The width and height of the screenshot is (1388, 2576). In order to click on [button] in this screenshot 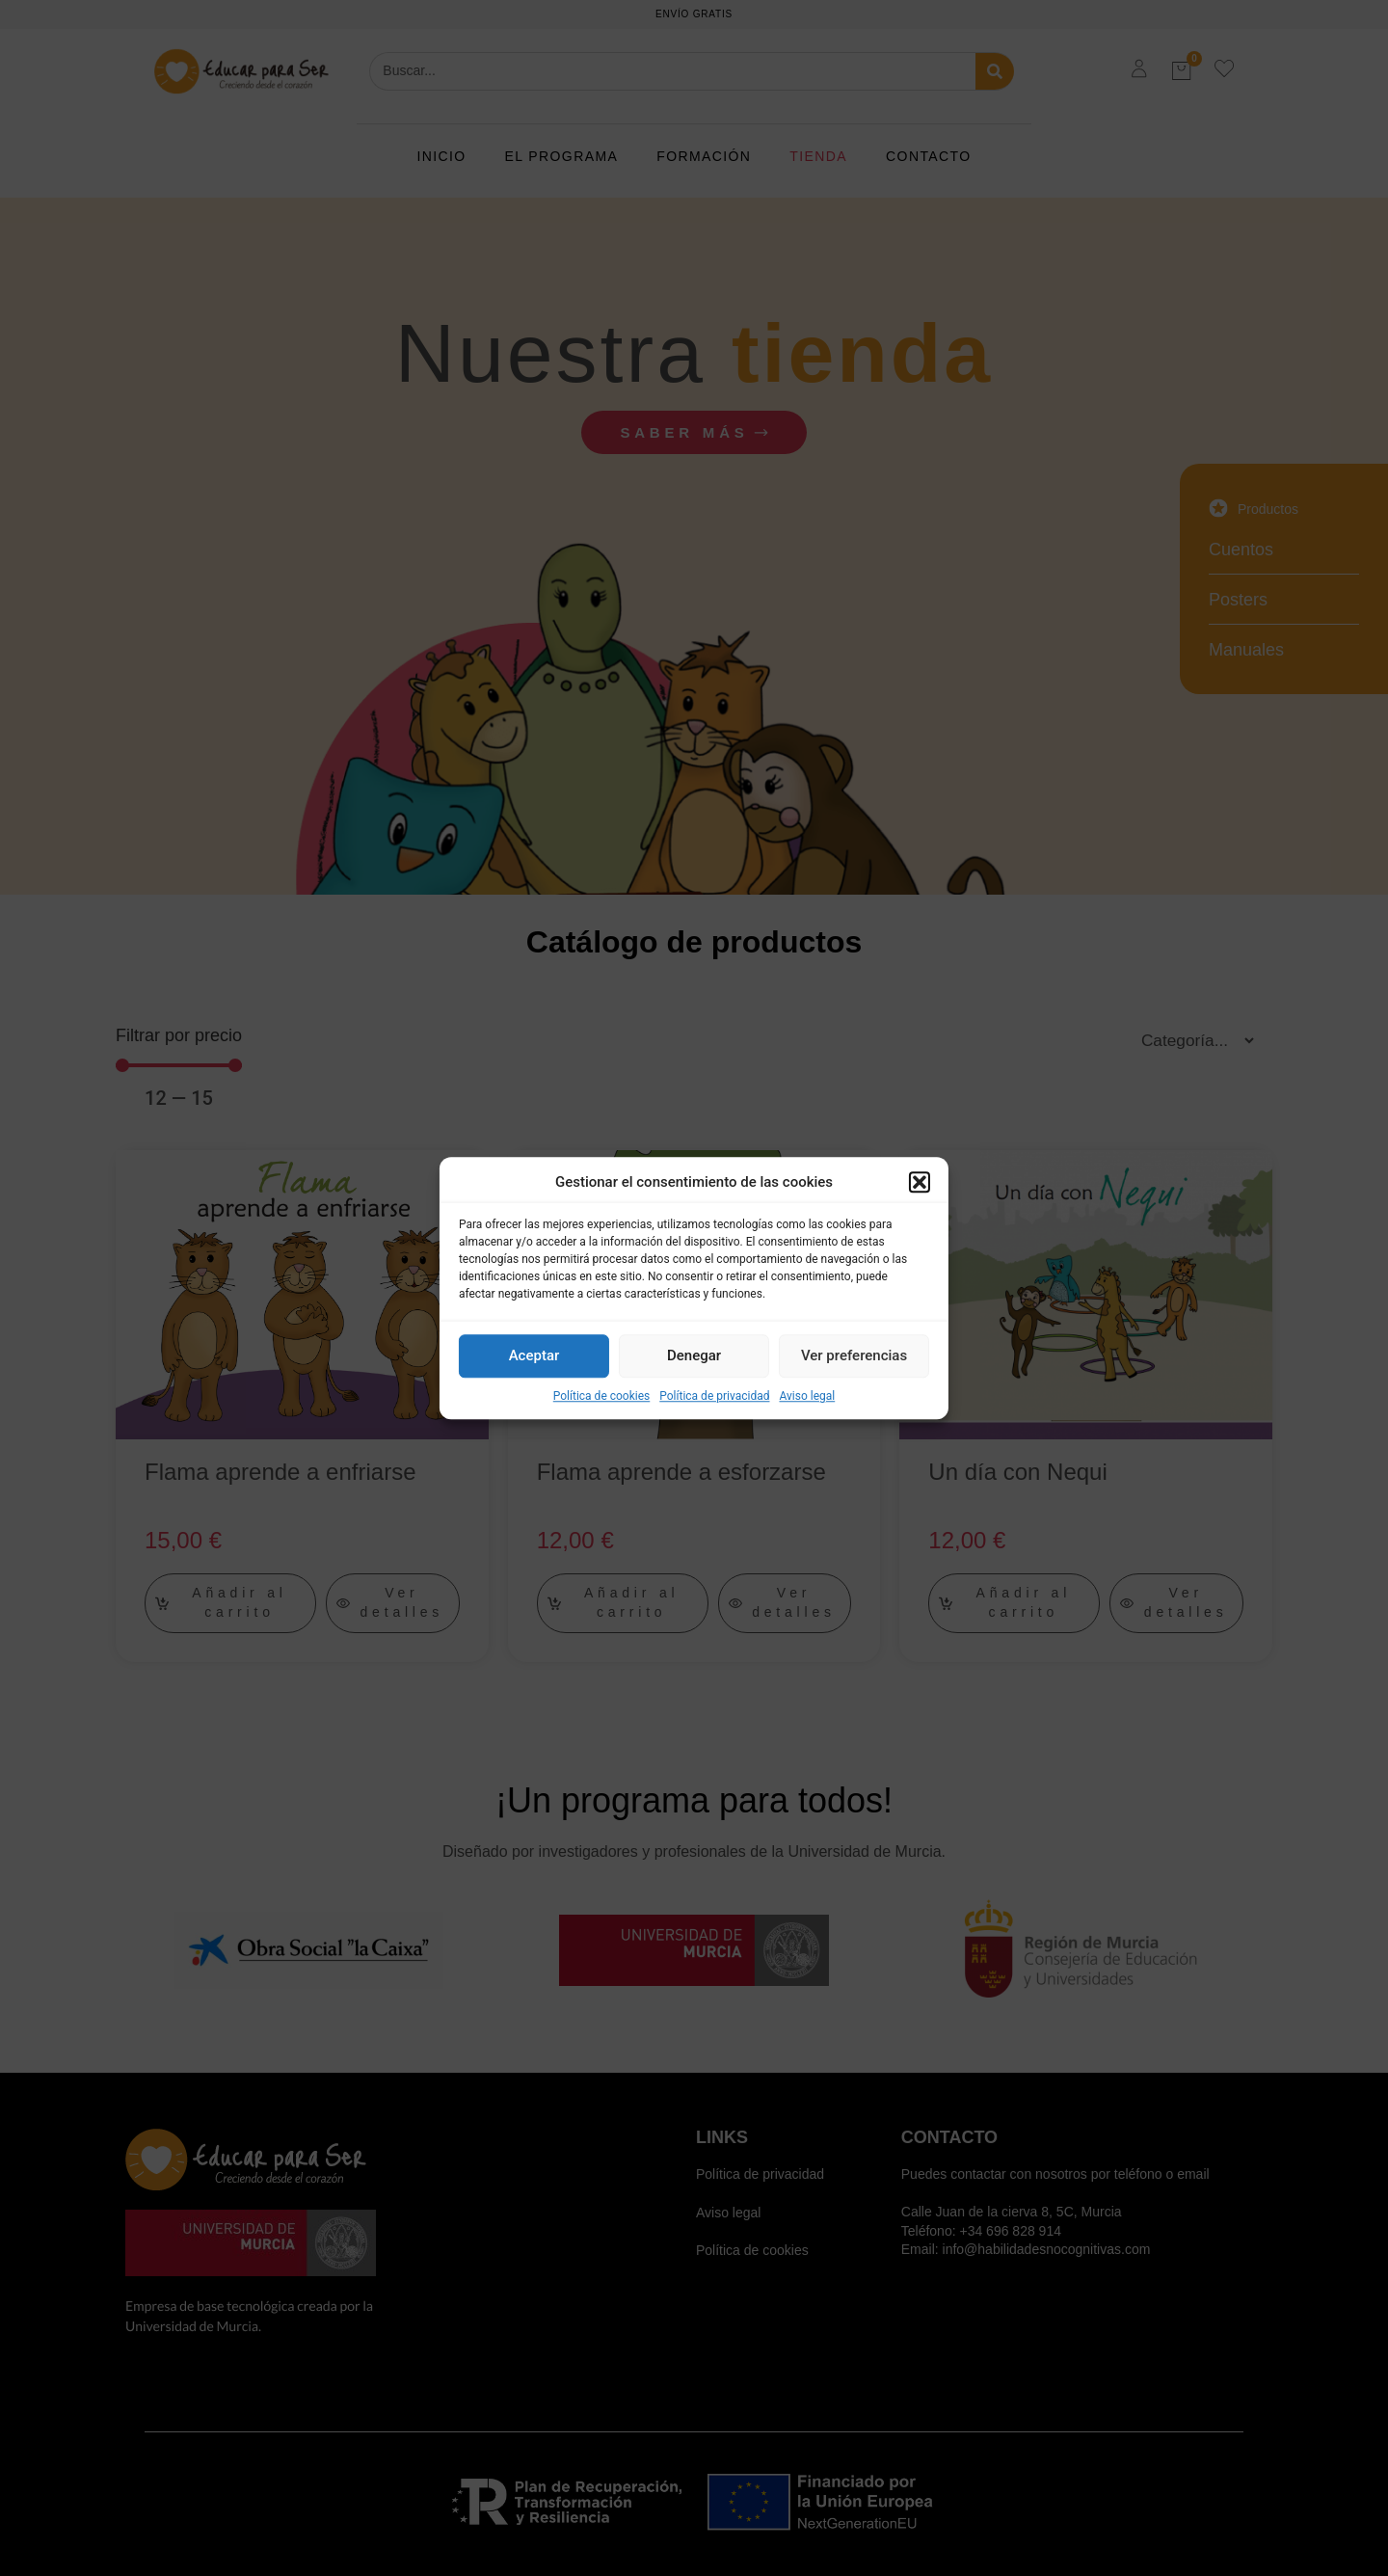, I will do `click(919, 1183)`.